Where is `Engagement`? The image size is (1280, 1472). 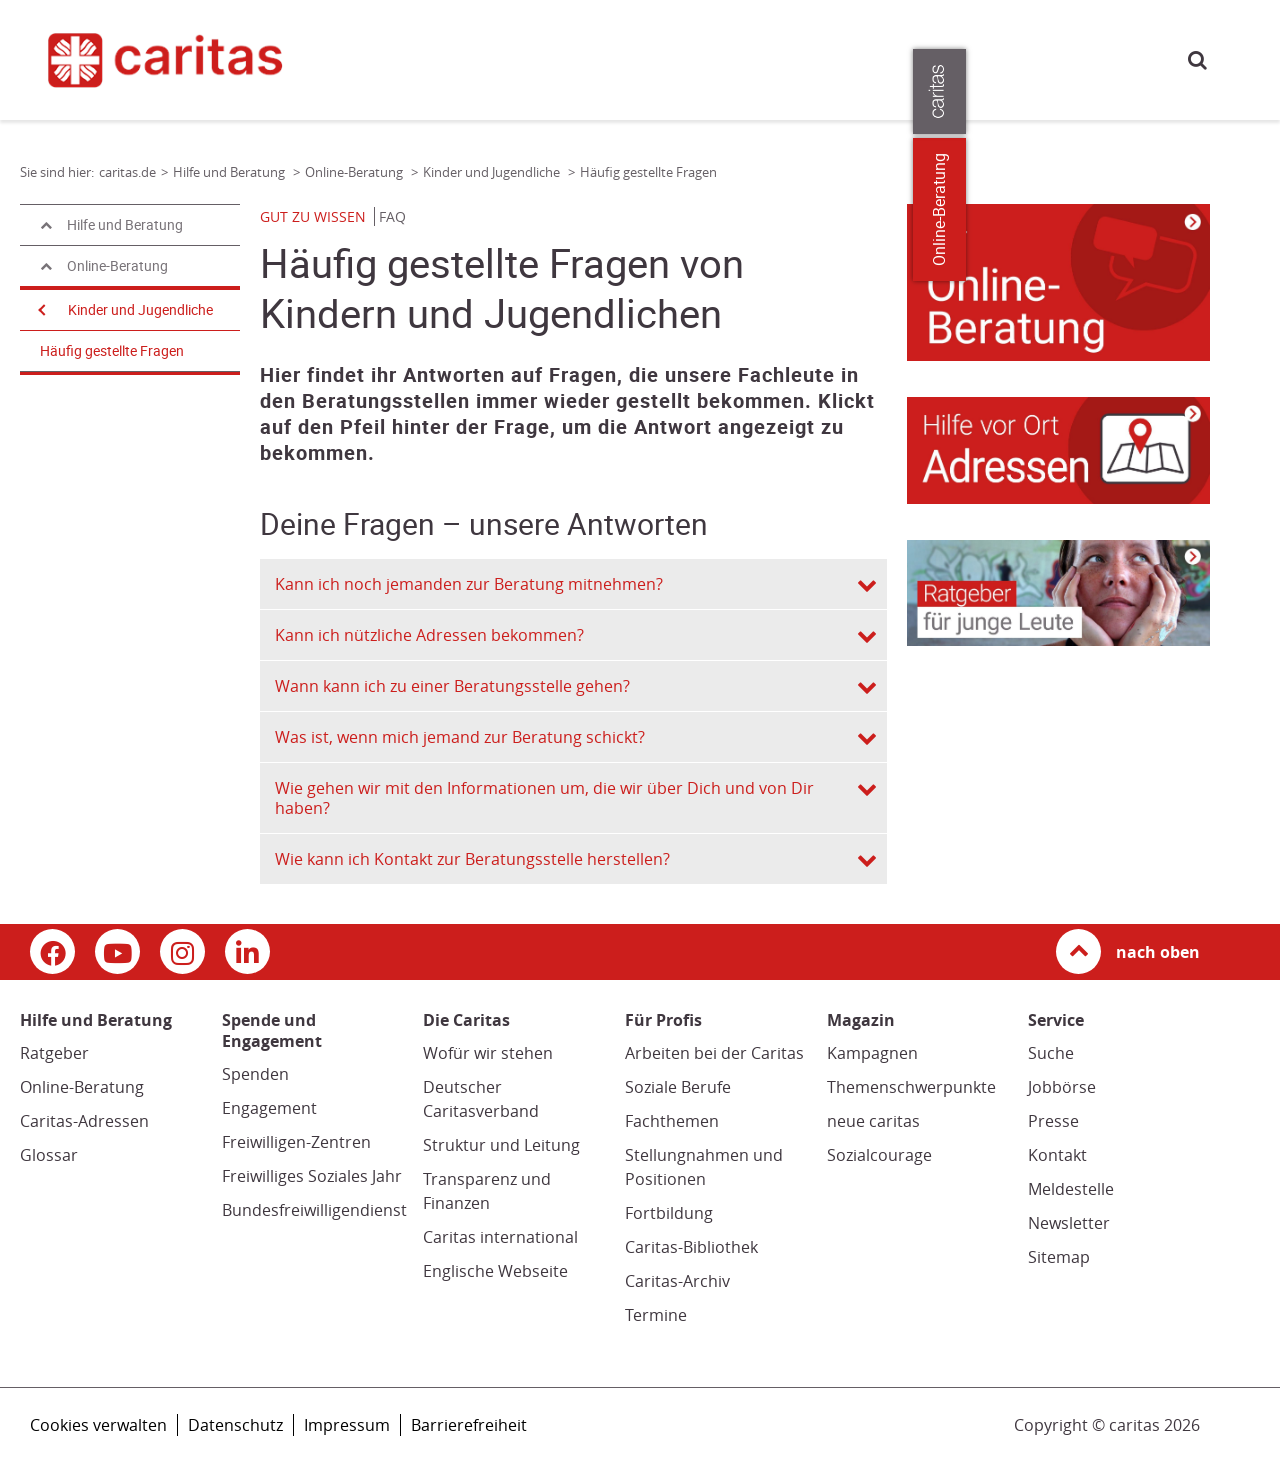 Engagement is located at coordinates (269, 1108).